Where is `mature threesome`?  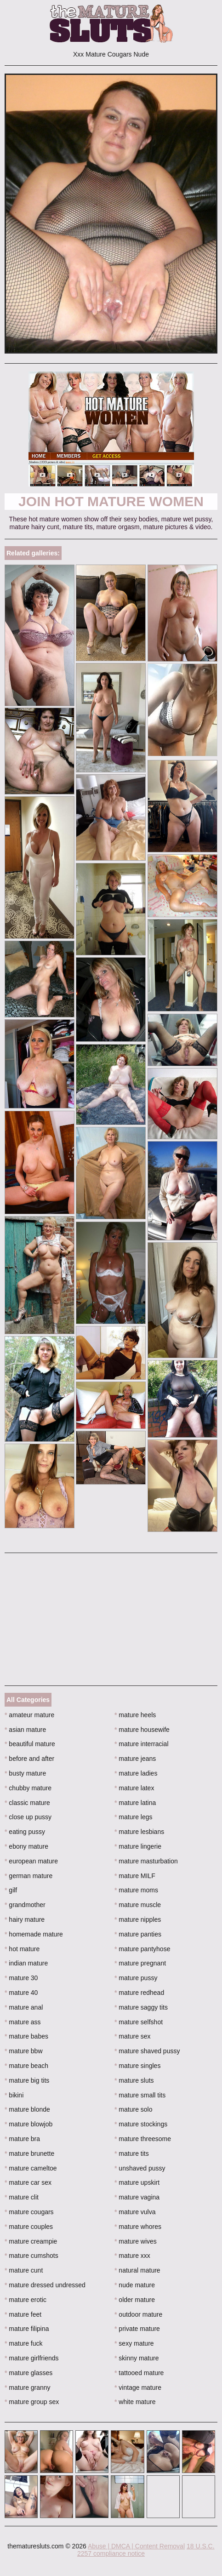
mature threesome is located at coordinates (142, 2138).